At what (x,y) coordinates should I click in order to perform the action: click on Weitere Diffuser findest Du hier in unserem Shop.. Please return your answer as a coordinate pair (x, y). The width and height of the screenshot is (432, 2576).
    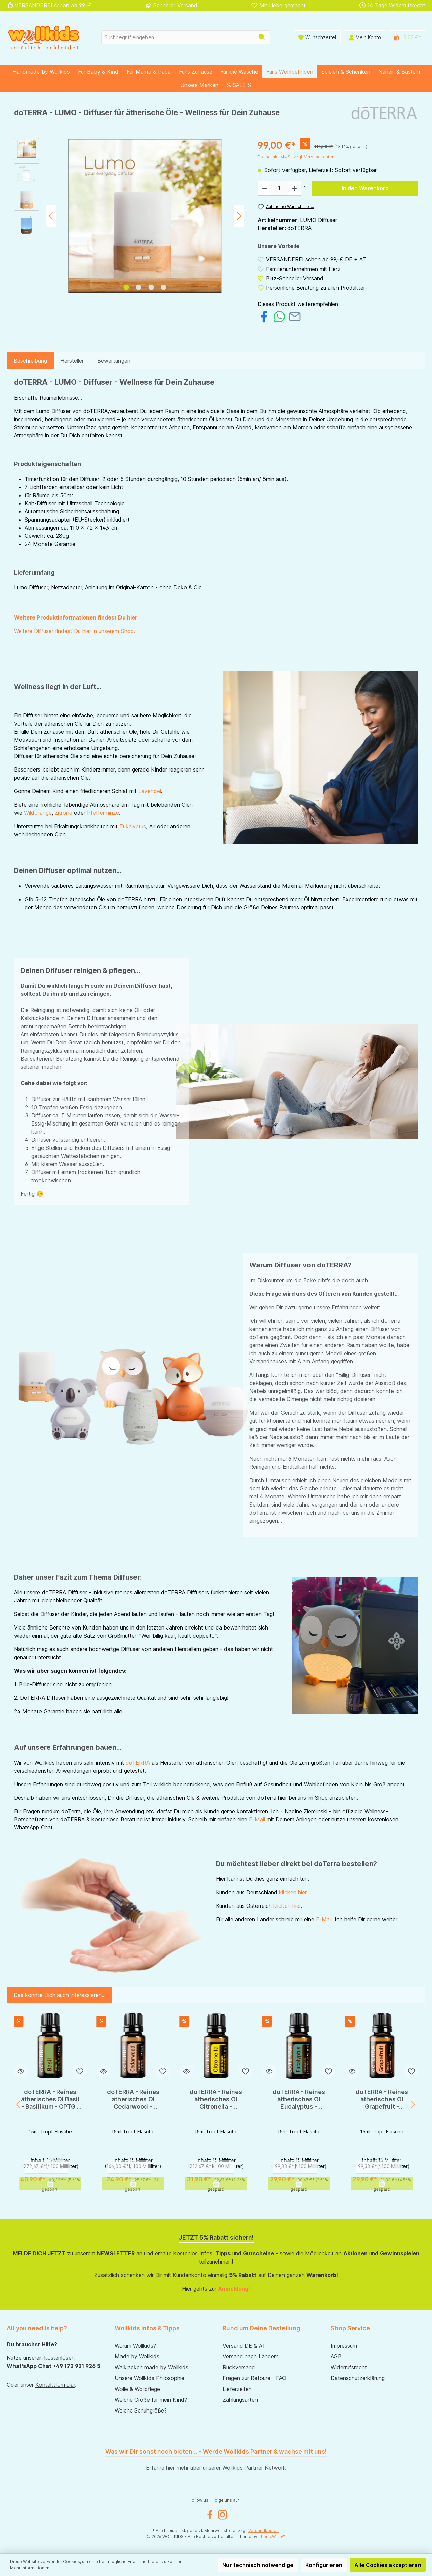
    Looking at the image, I should click on (74, 631).